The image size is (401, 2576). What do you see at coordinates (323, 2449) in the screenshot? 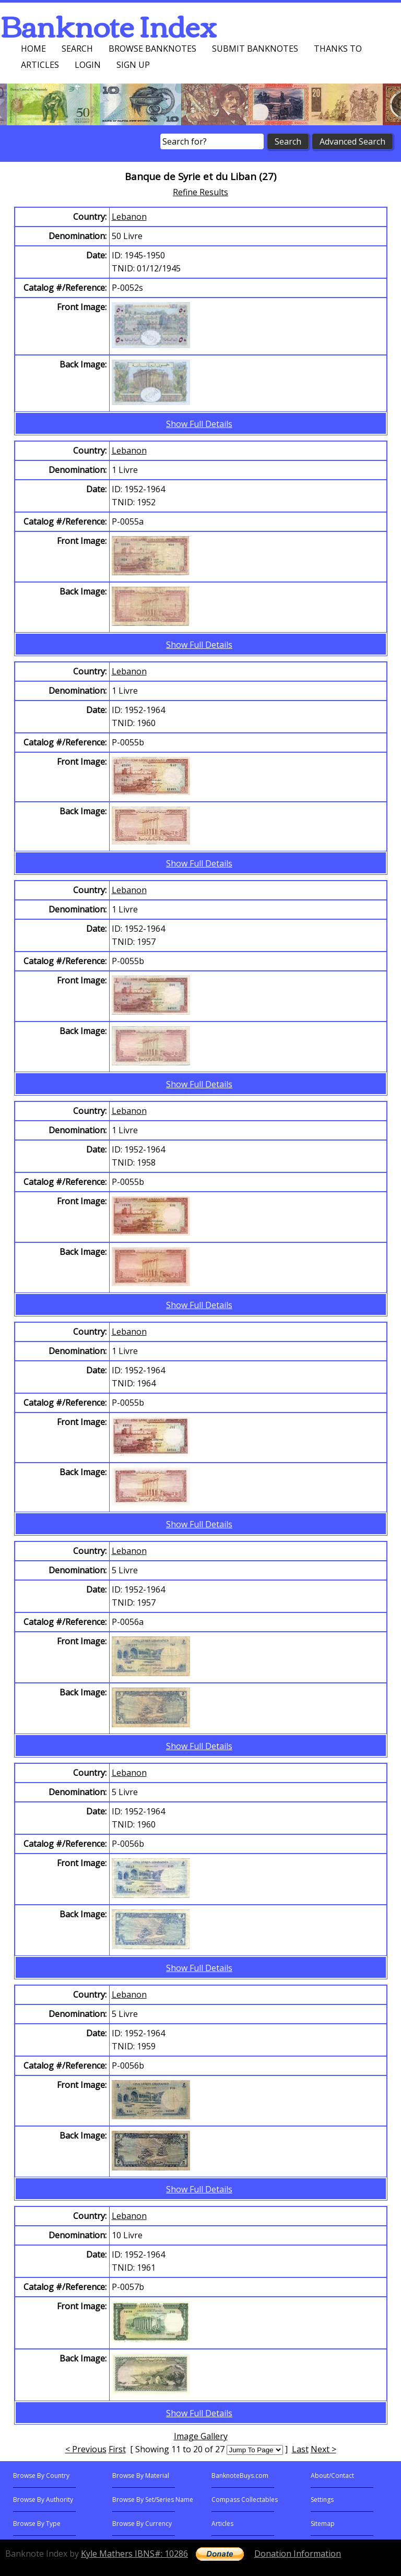
I see `Next >` at bounding box center [323, 2449].